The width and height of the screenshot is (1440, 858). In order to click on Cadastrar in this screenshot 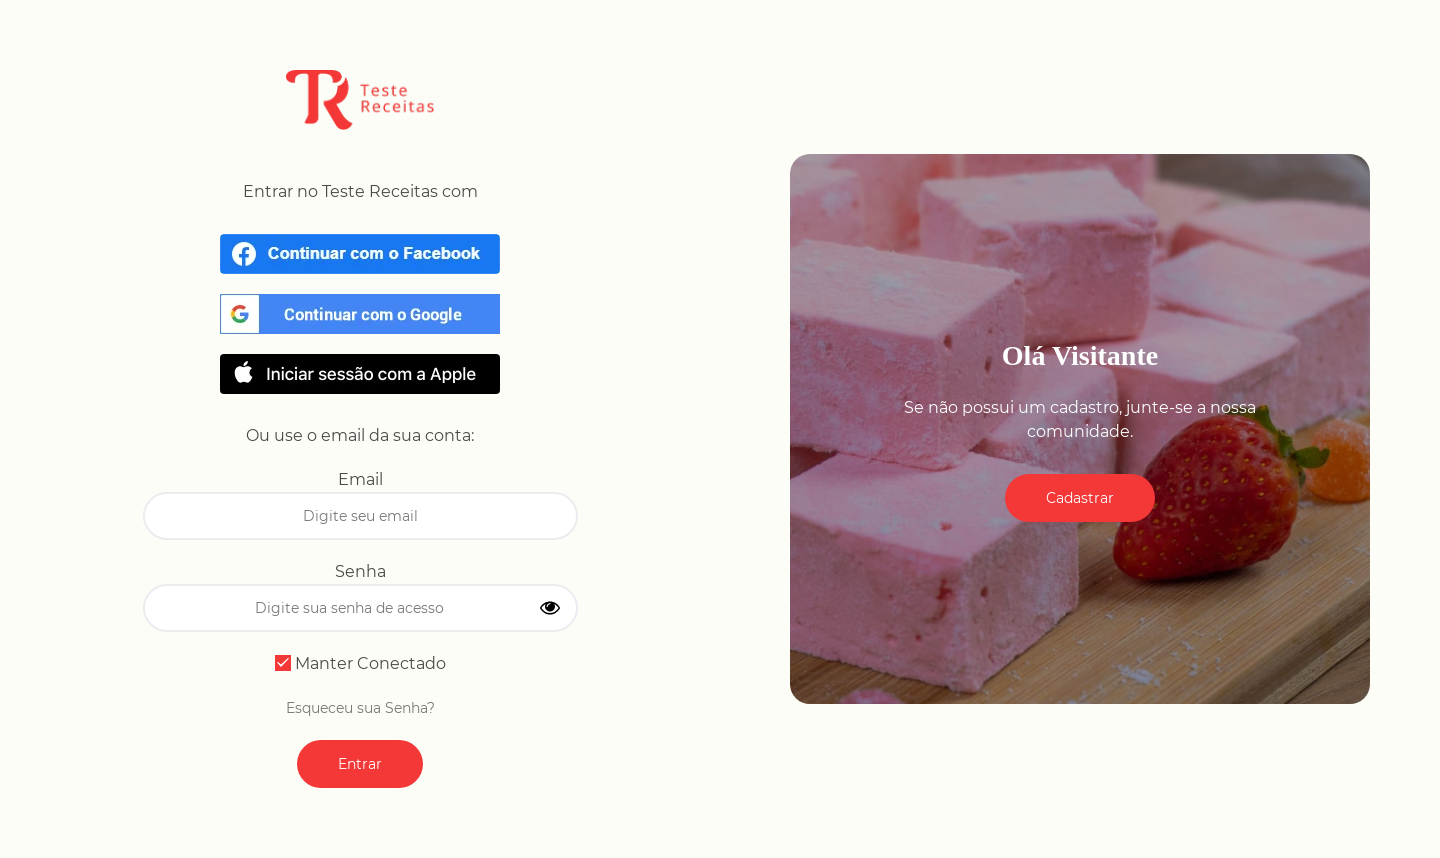, I will do `click(1080, 498)`.